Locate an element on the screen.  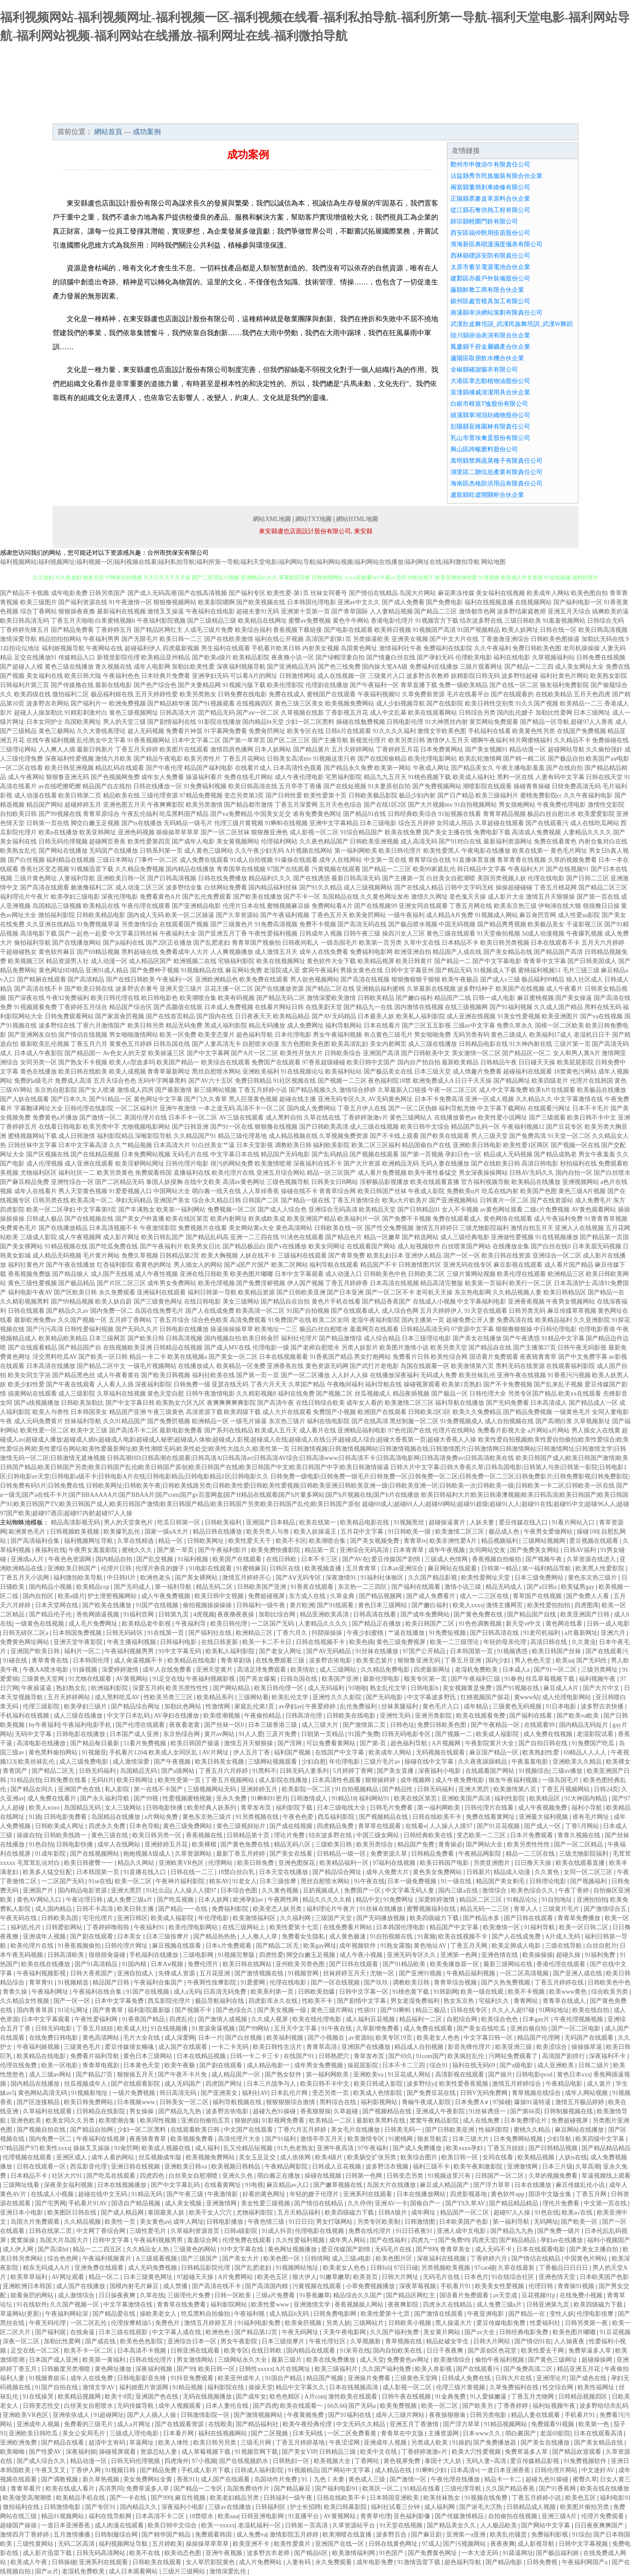
久草免费福利在线 is located at coordinates (514, 2387).